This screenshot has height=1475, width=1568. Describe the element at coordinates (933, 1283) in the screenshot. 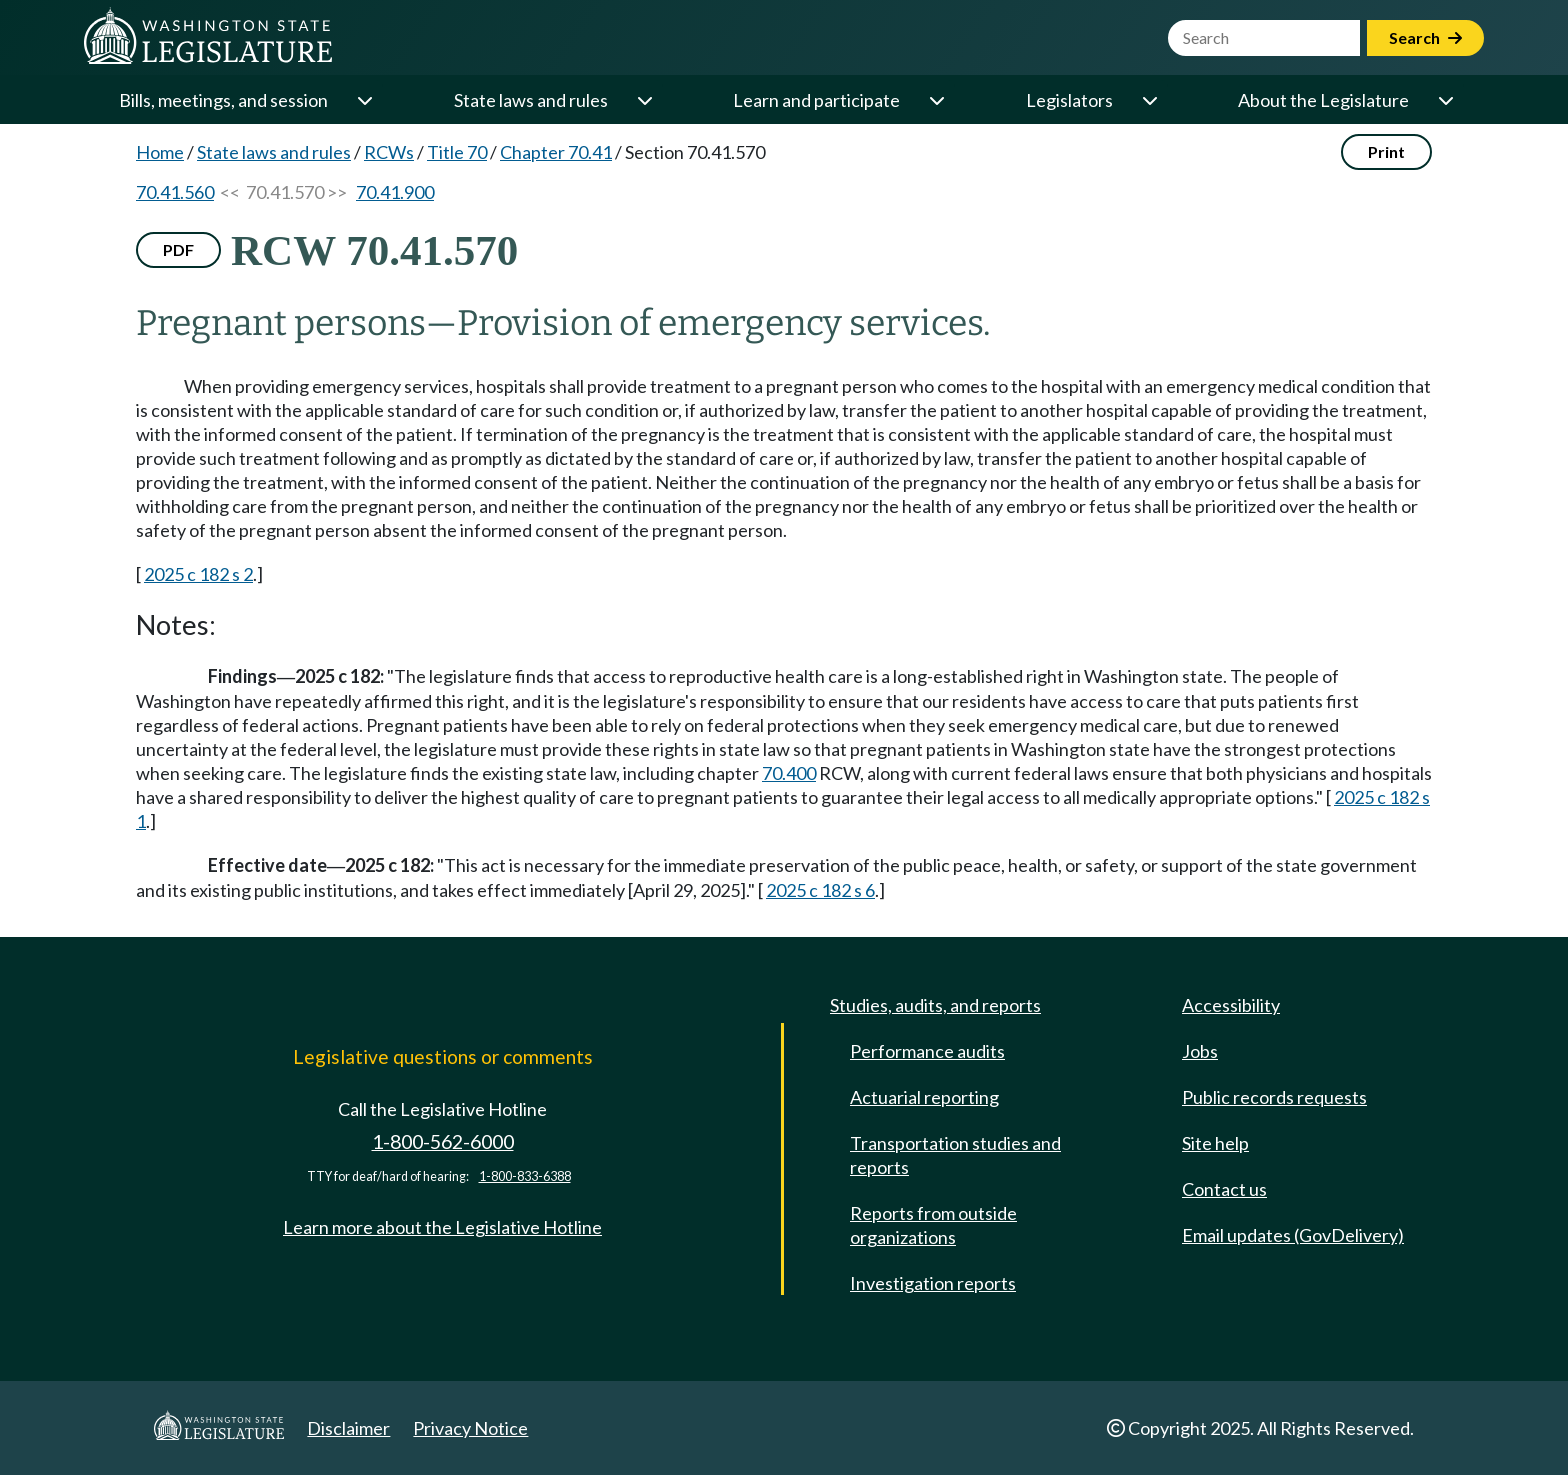

I see `Investigation reports` at that location.